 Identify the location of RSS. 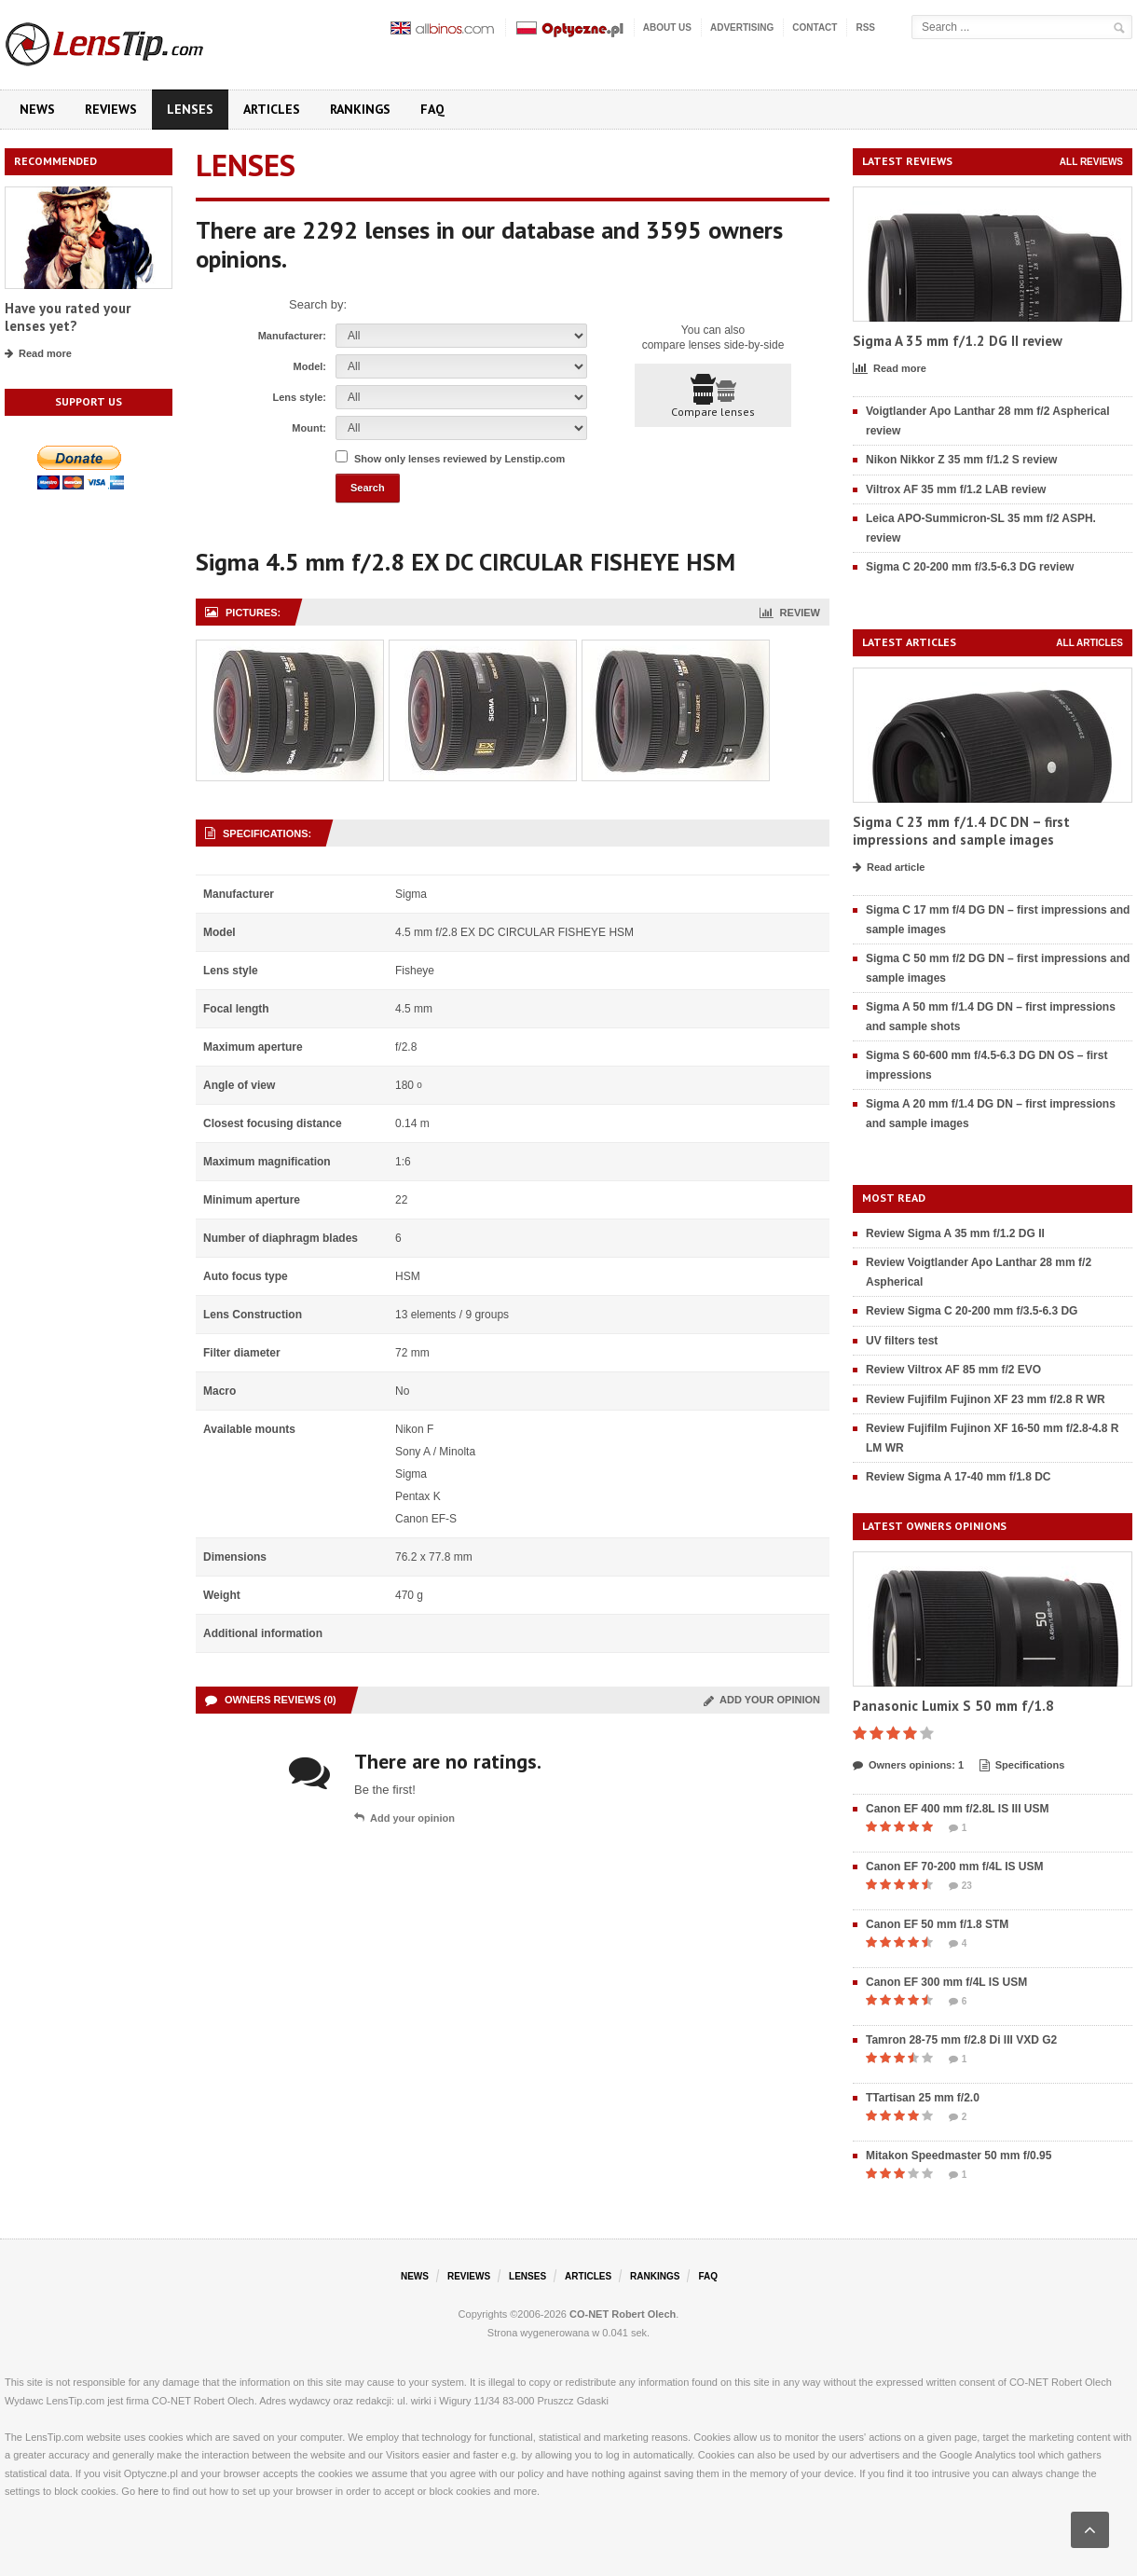
(865, 27).